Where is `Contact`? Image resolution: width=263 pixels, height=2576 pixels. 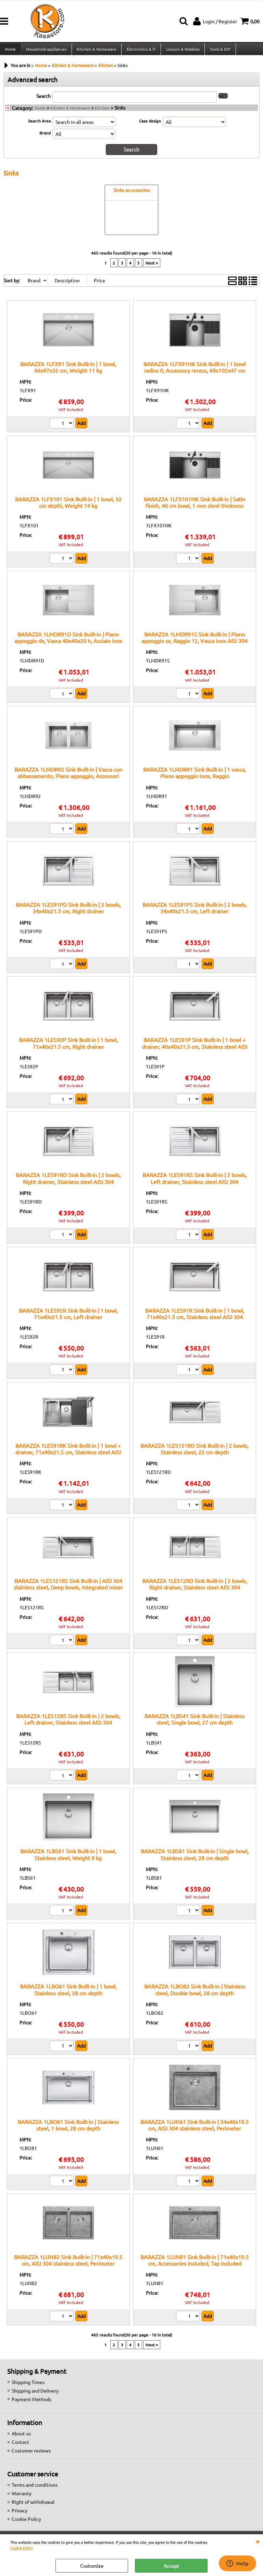
Contact is located at coordinates (20, 2446).